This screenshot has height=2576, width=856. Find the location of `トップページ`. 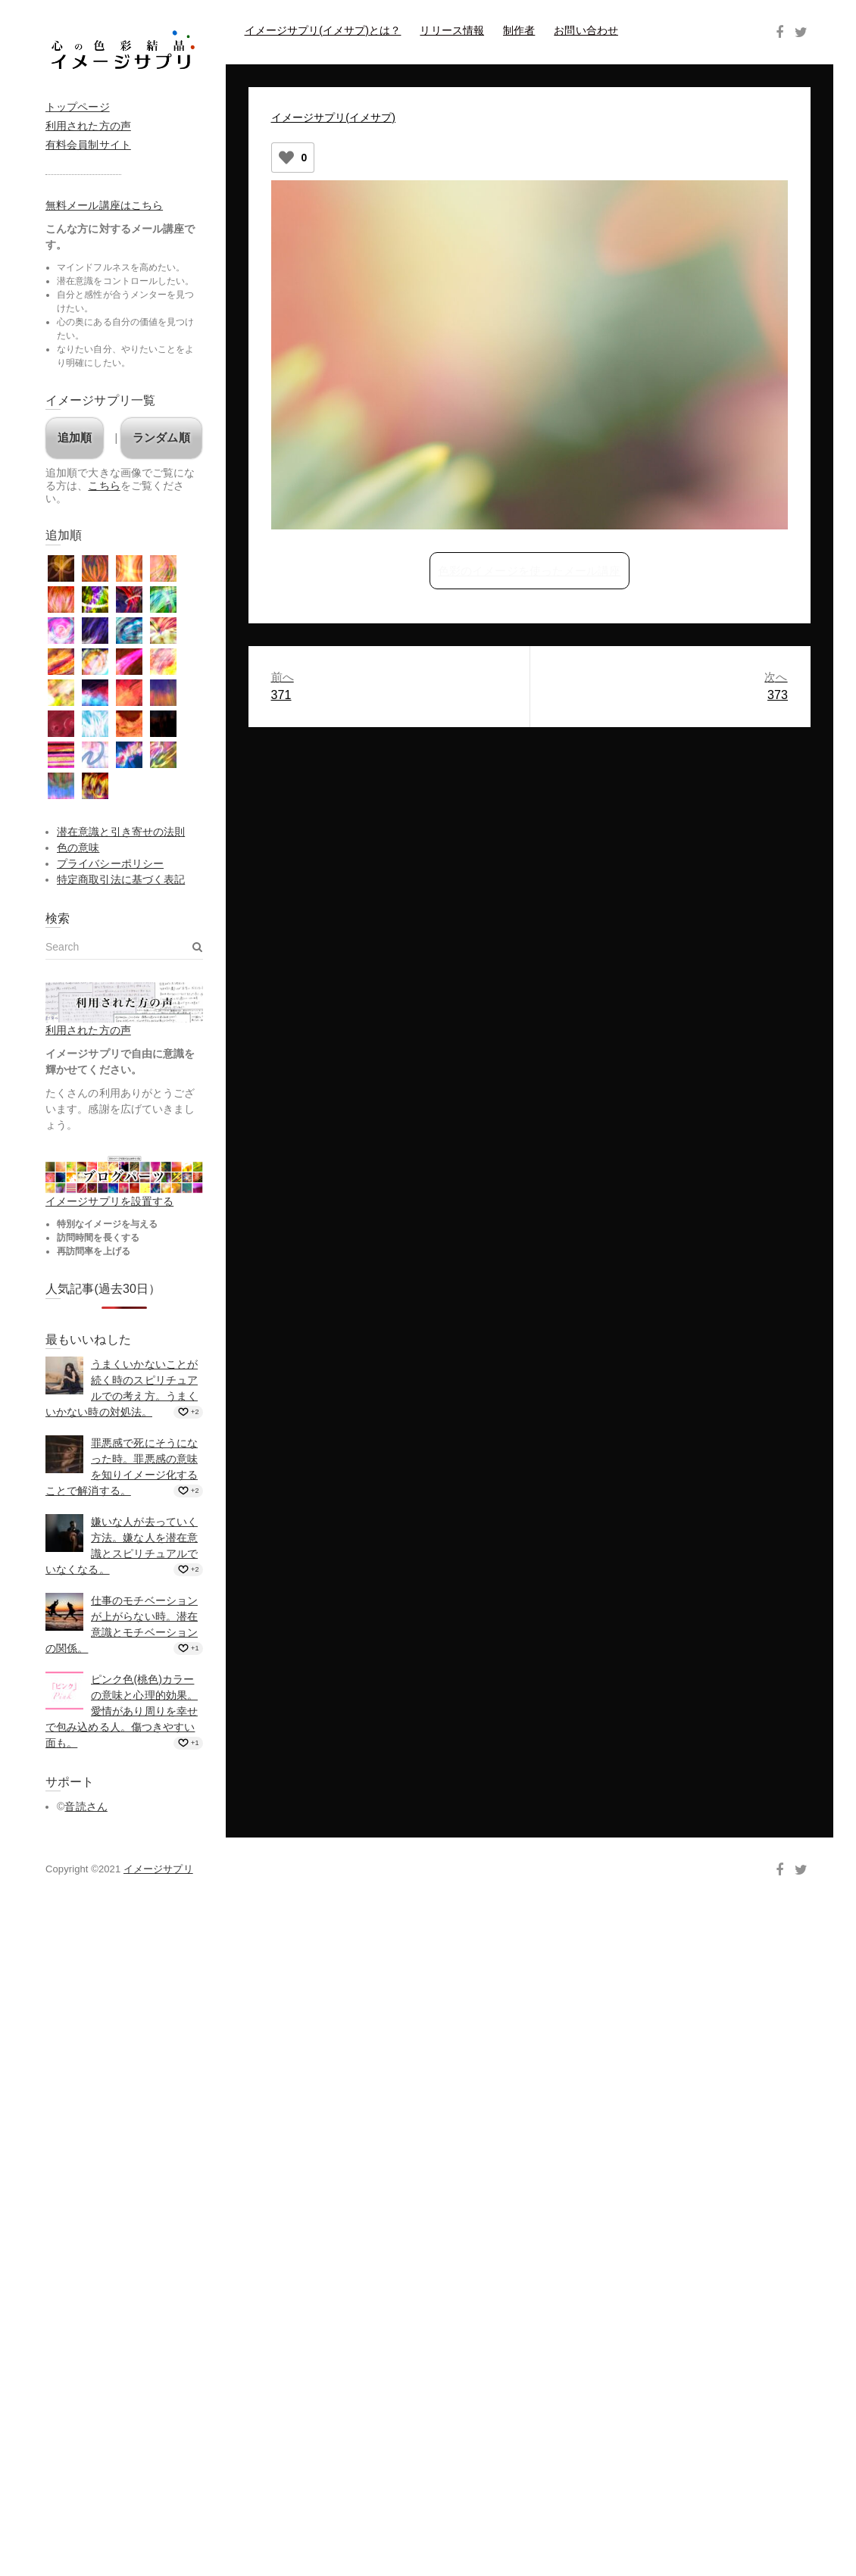

トップページ is located at coordinates (77, 107).